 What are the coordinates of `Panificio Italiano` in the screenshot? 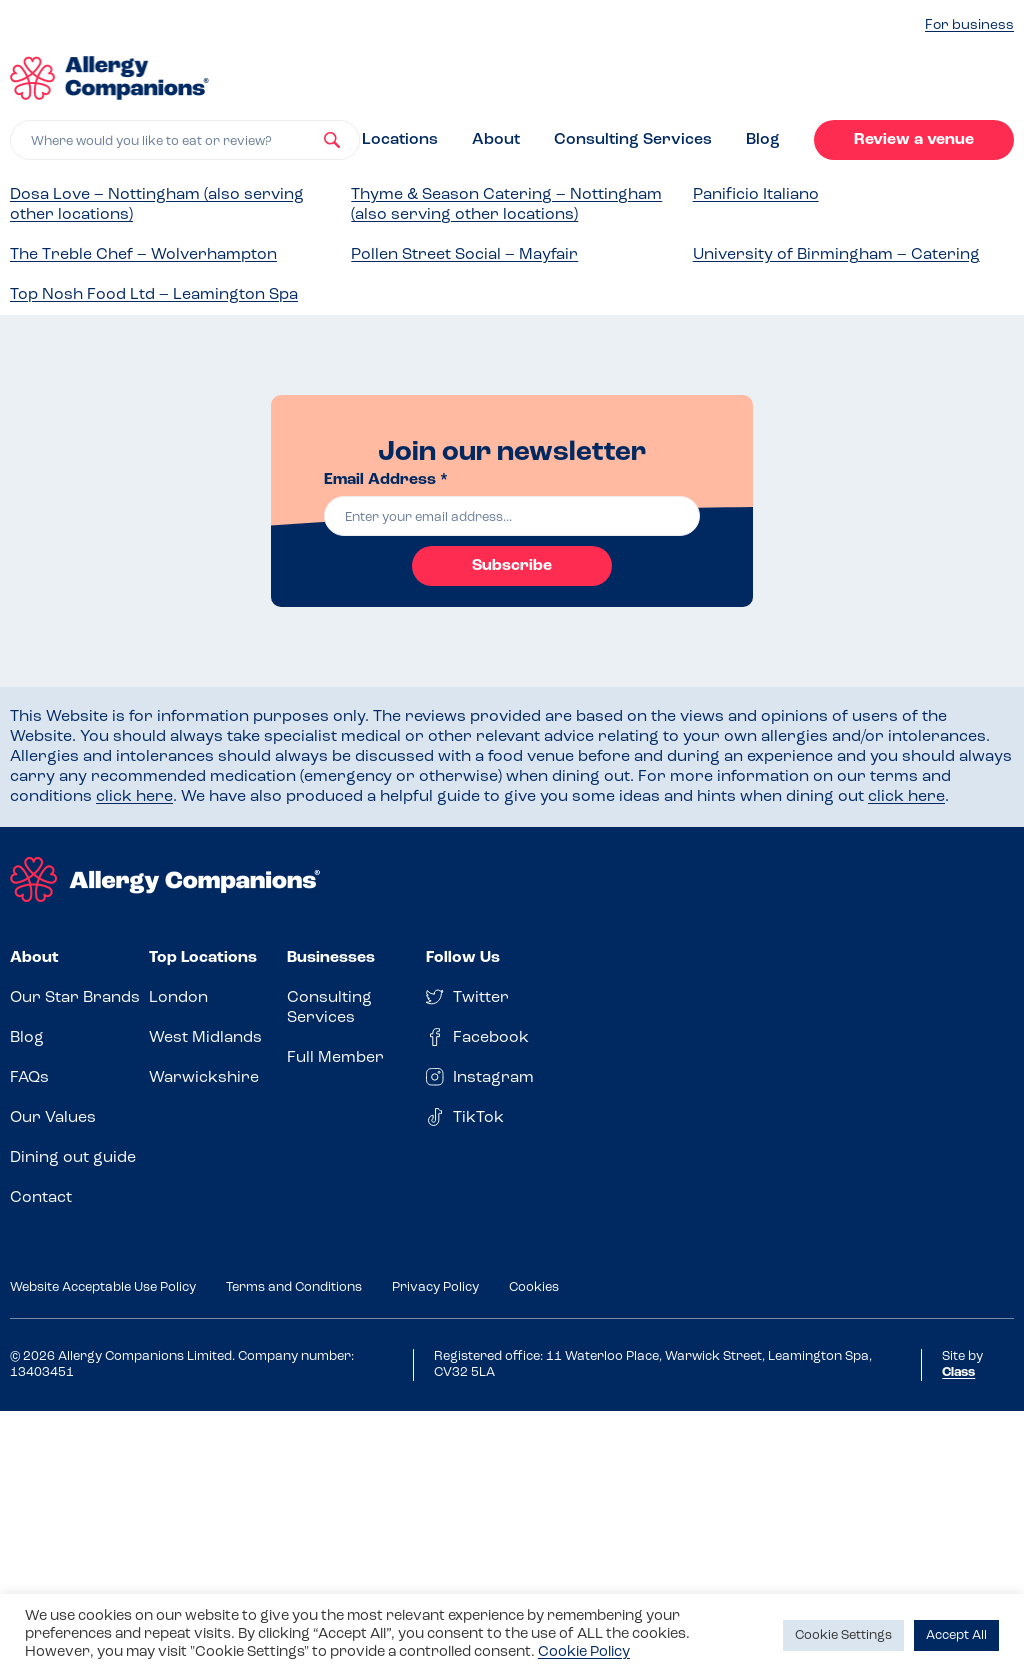 It's located at (756, 195).